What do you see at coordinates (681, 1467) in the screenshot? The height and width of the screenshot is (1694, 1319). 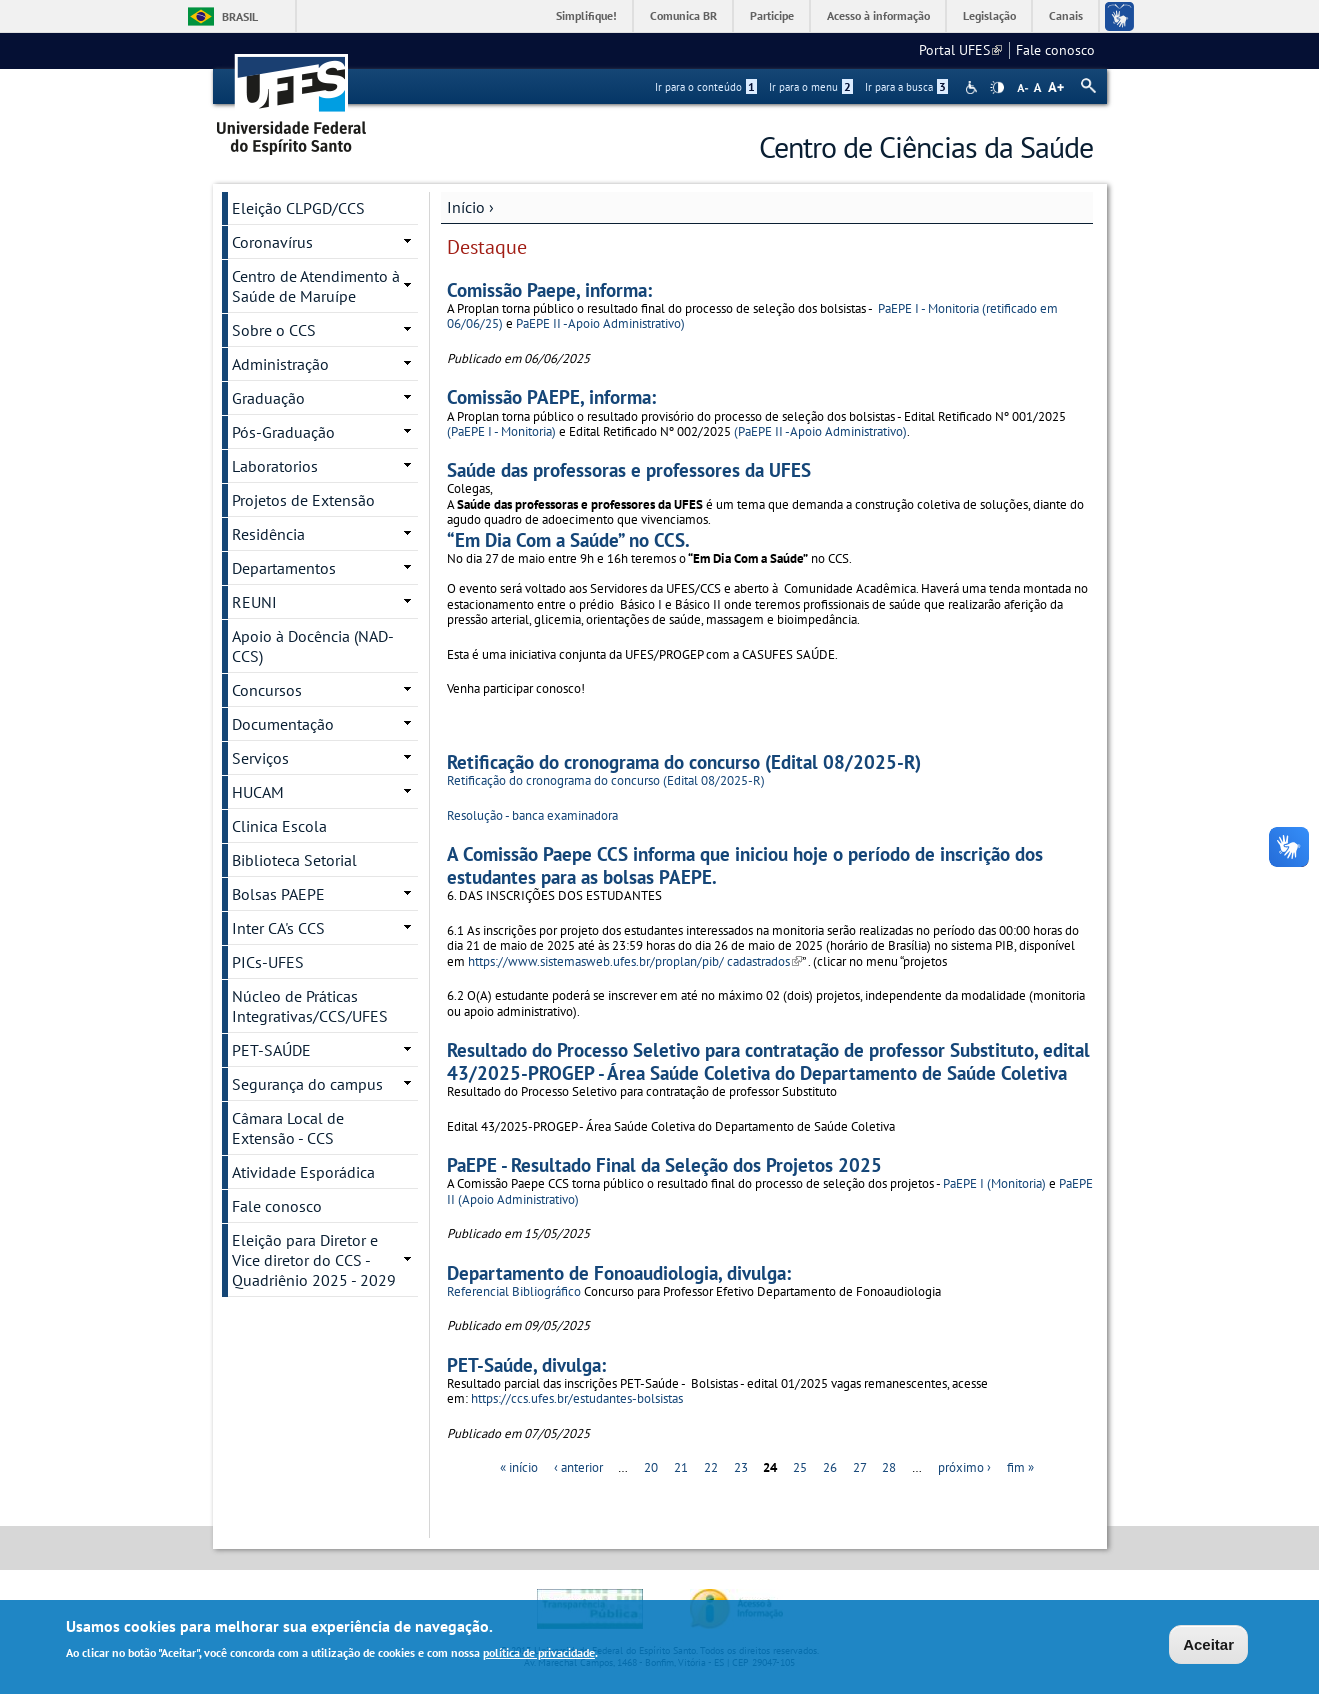 I see `21` at bounding box center [681, 1467].